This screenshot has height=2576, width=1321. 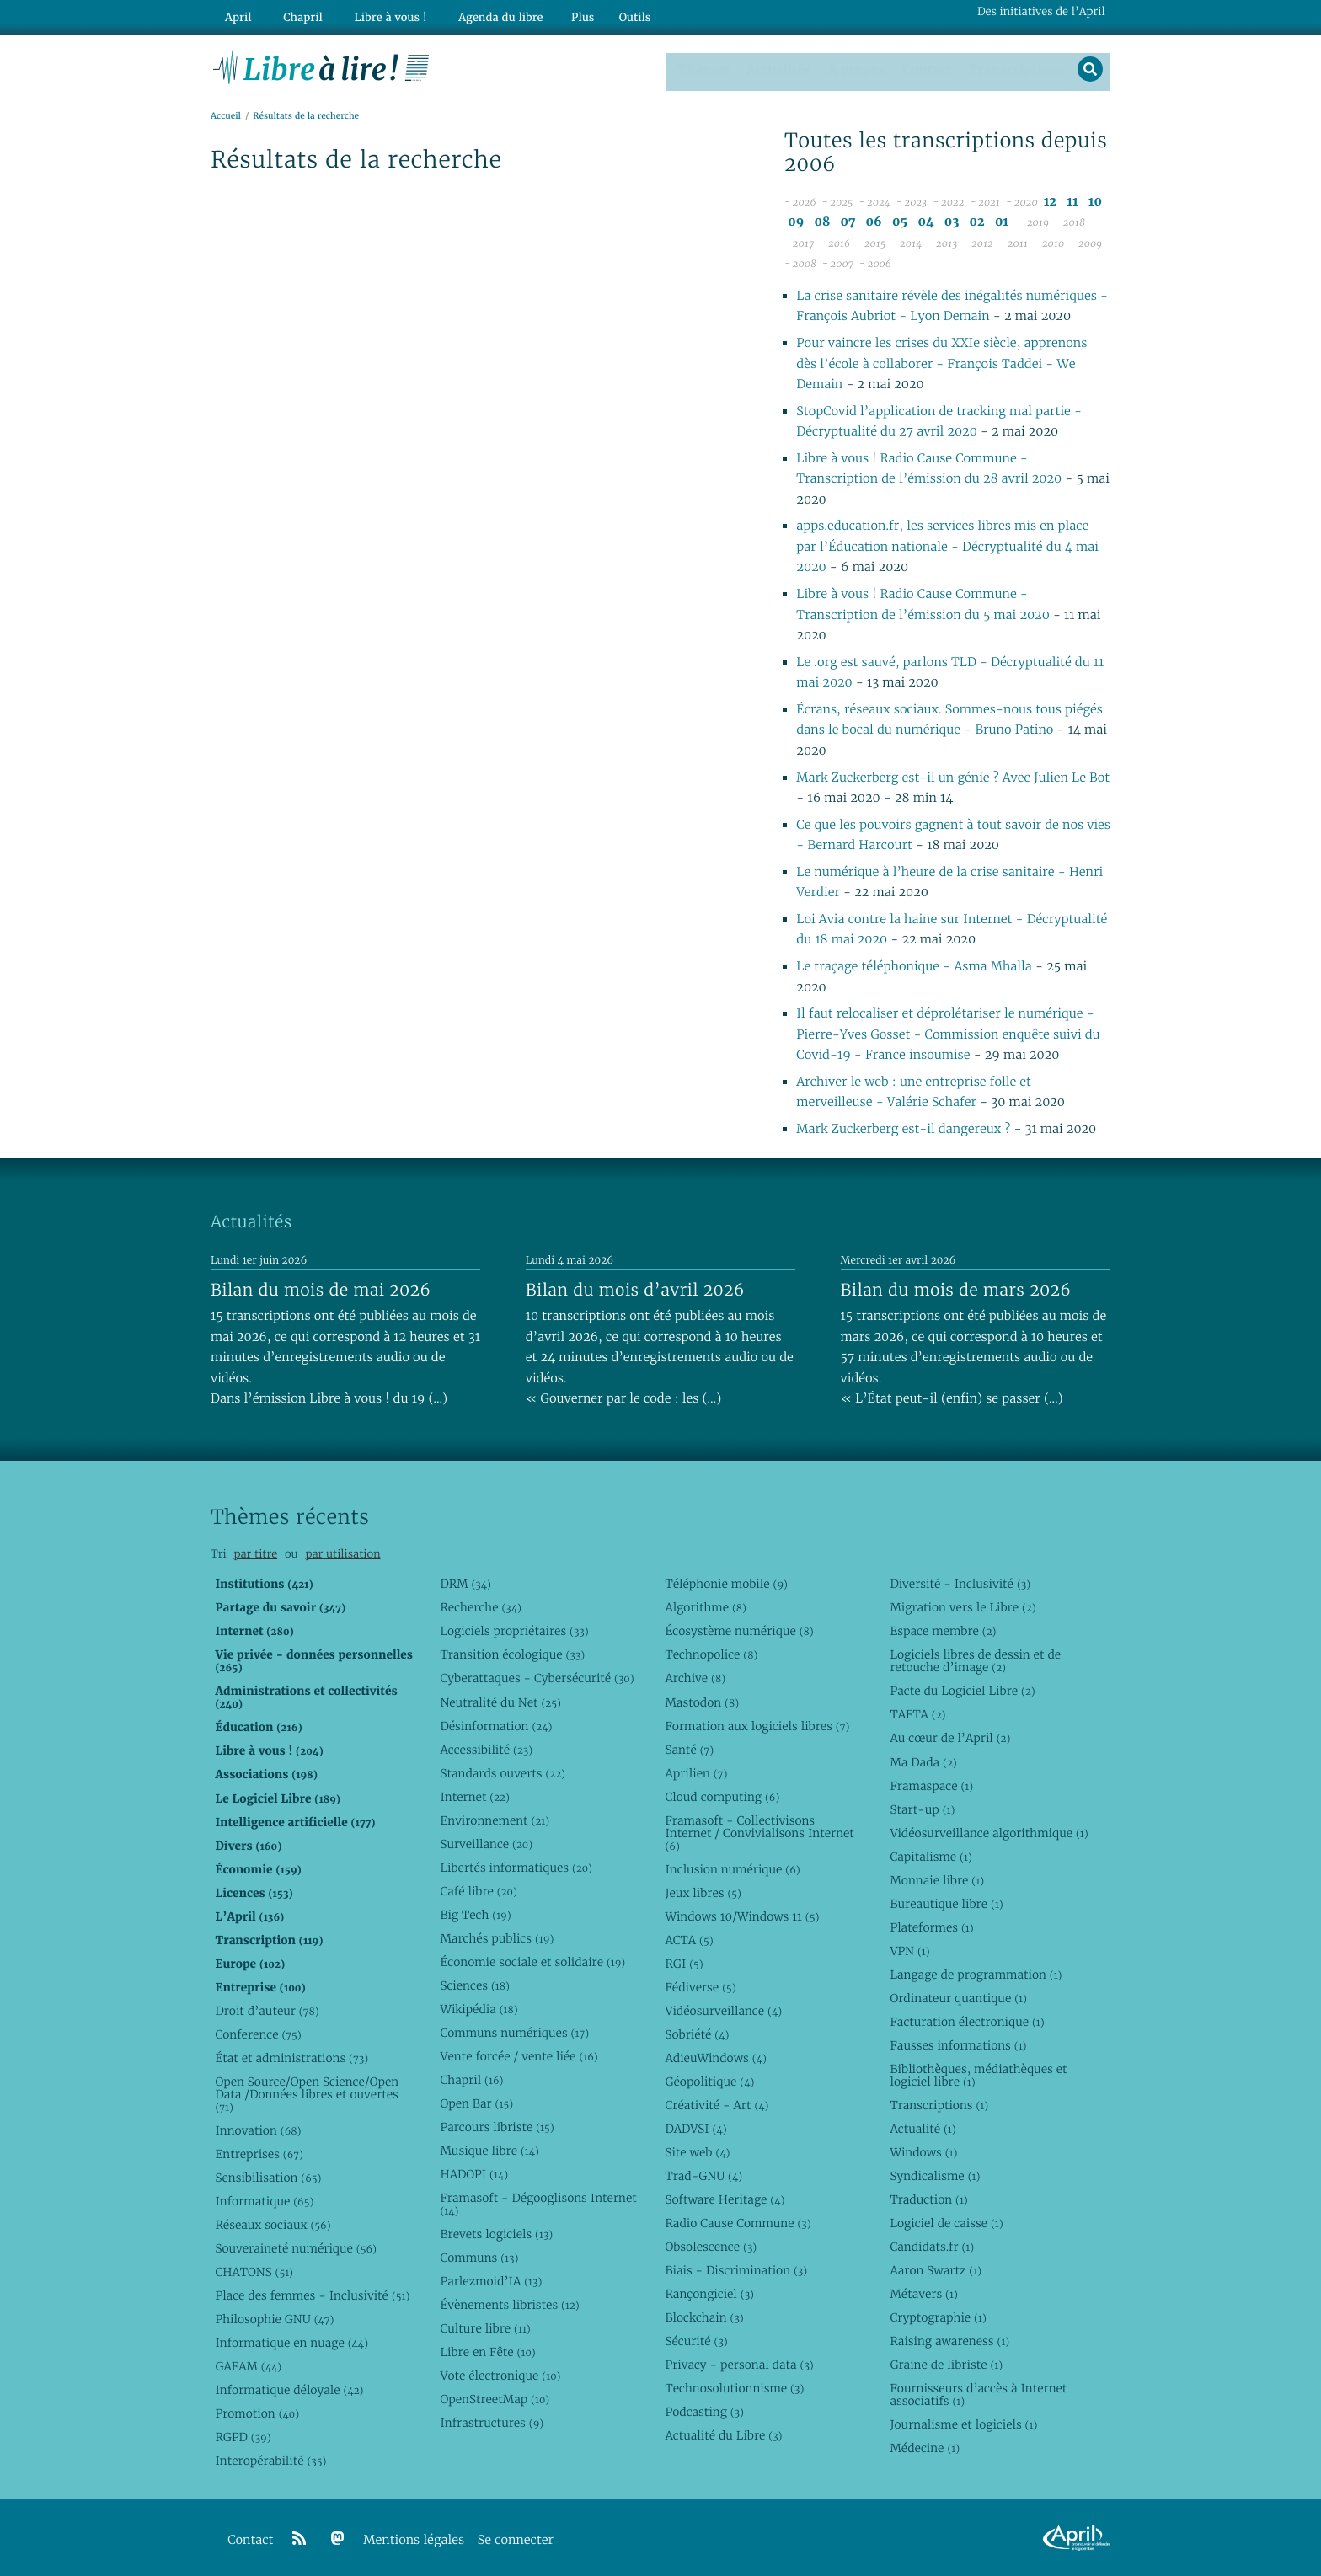 I want to click on Droit d’auteur, so click(x=266, y=2009).